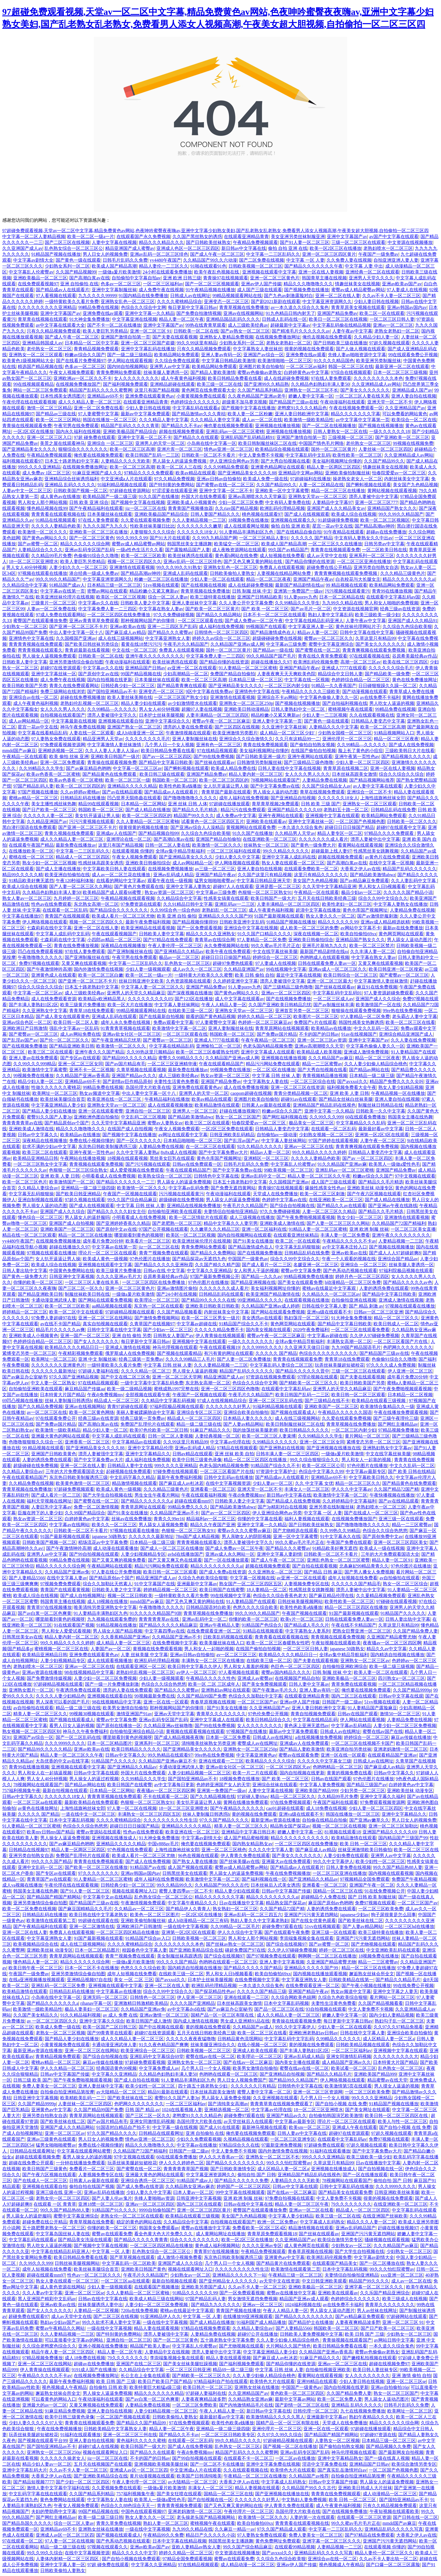  What do you see at coordinates (212, 1796) in the screenshot?
I see `国产久久精品视频在线` at bounding box center [212, 1796].